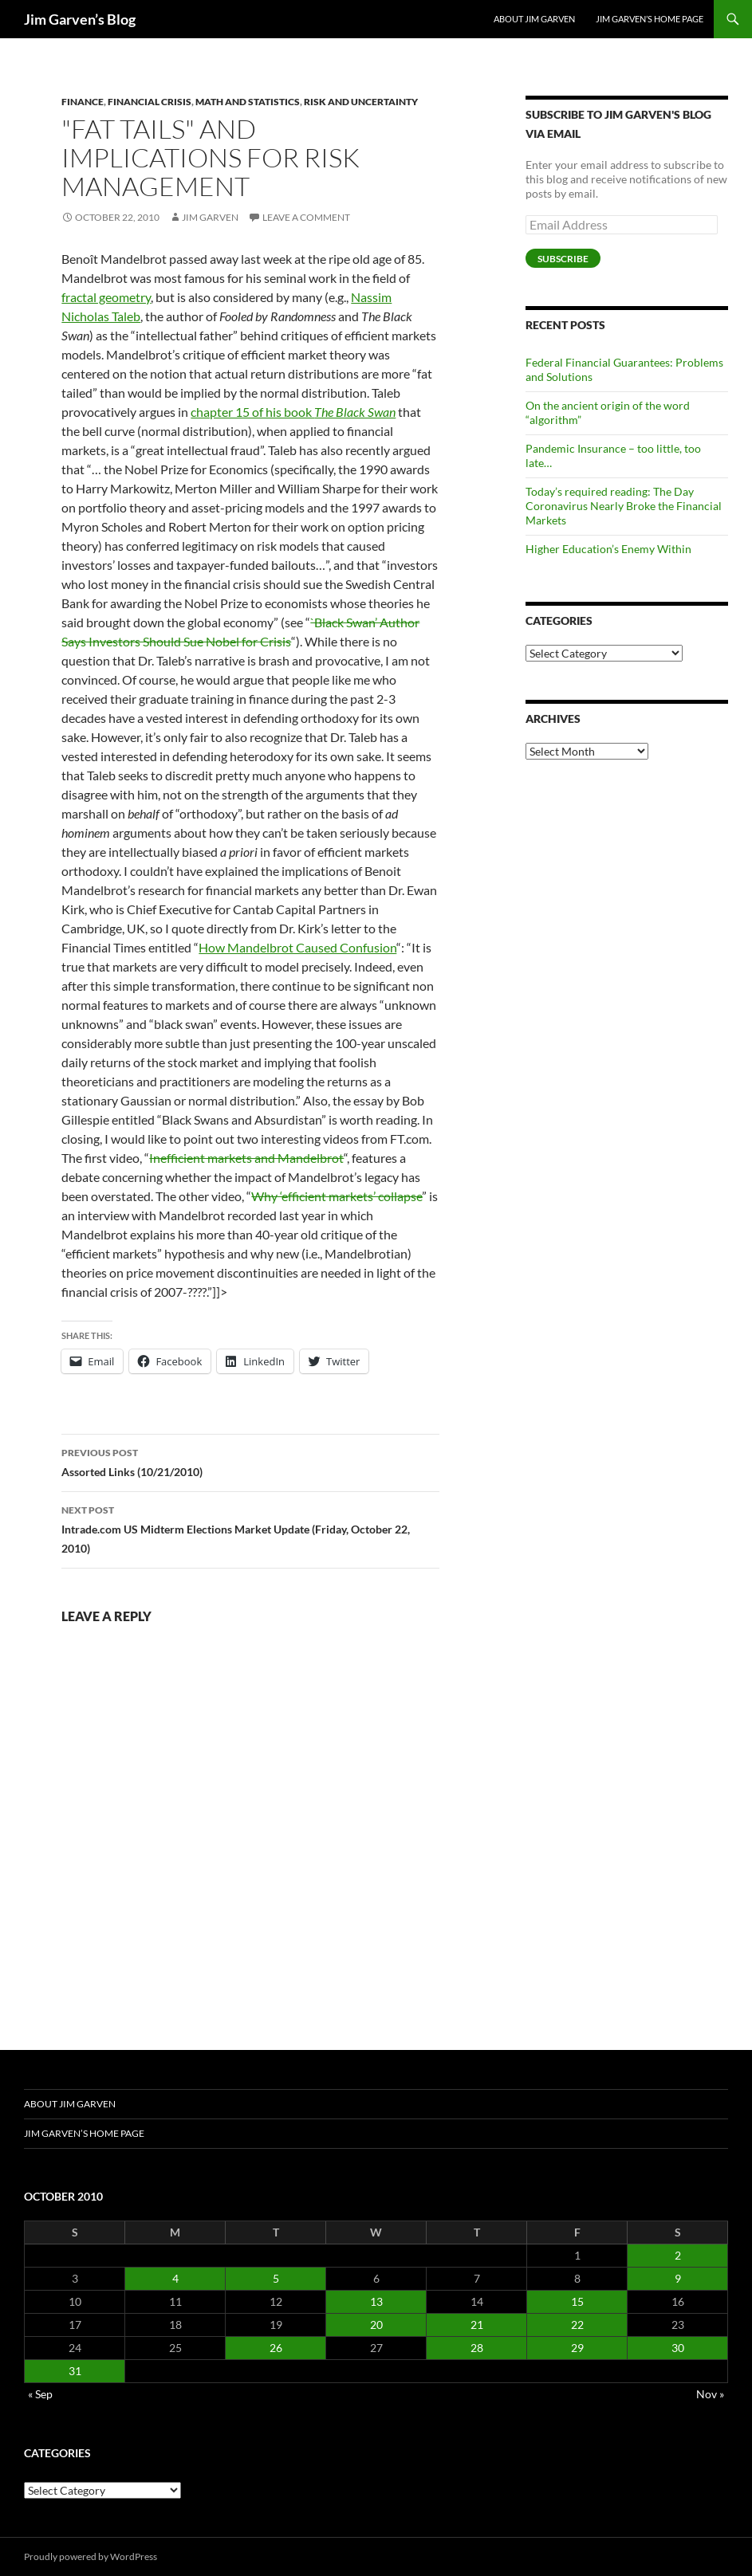 This screenshot has width=752, height=2576. Describe the element at coordinates (250, 1528) in the screenshot. I see `Intrade.com US Midterm Elections Market Update (Friday, October 22, 2010)` at that location.